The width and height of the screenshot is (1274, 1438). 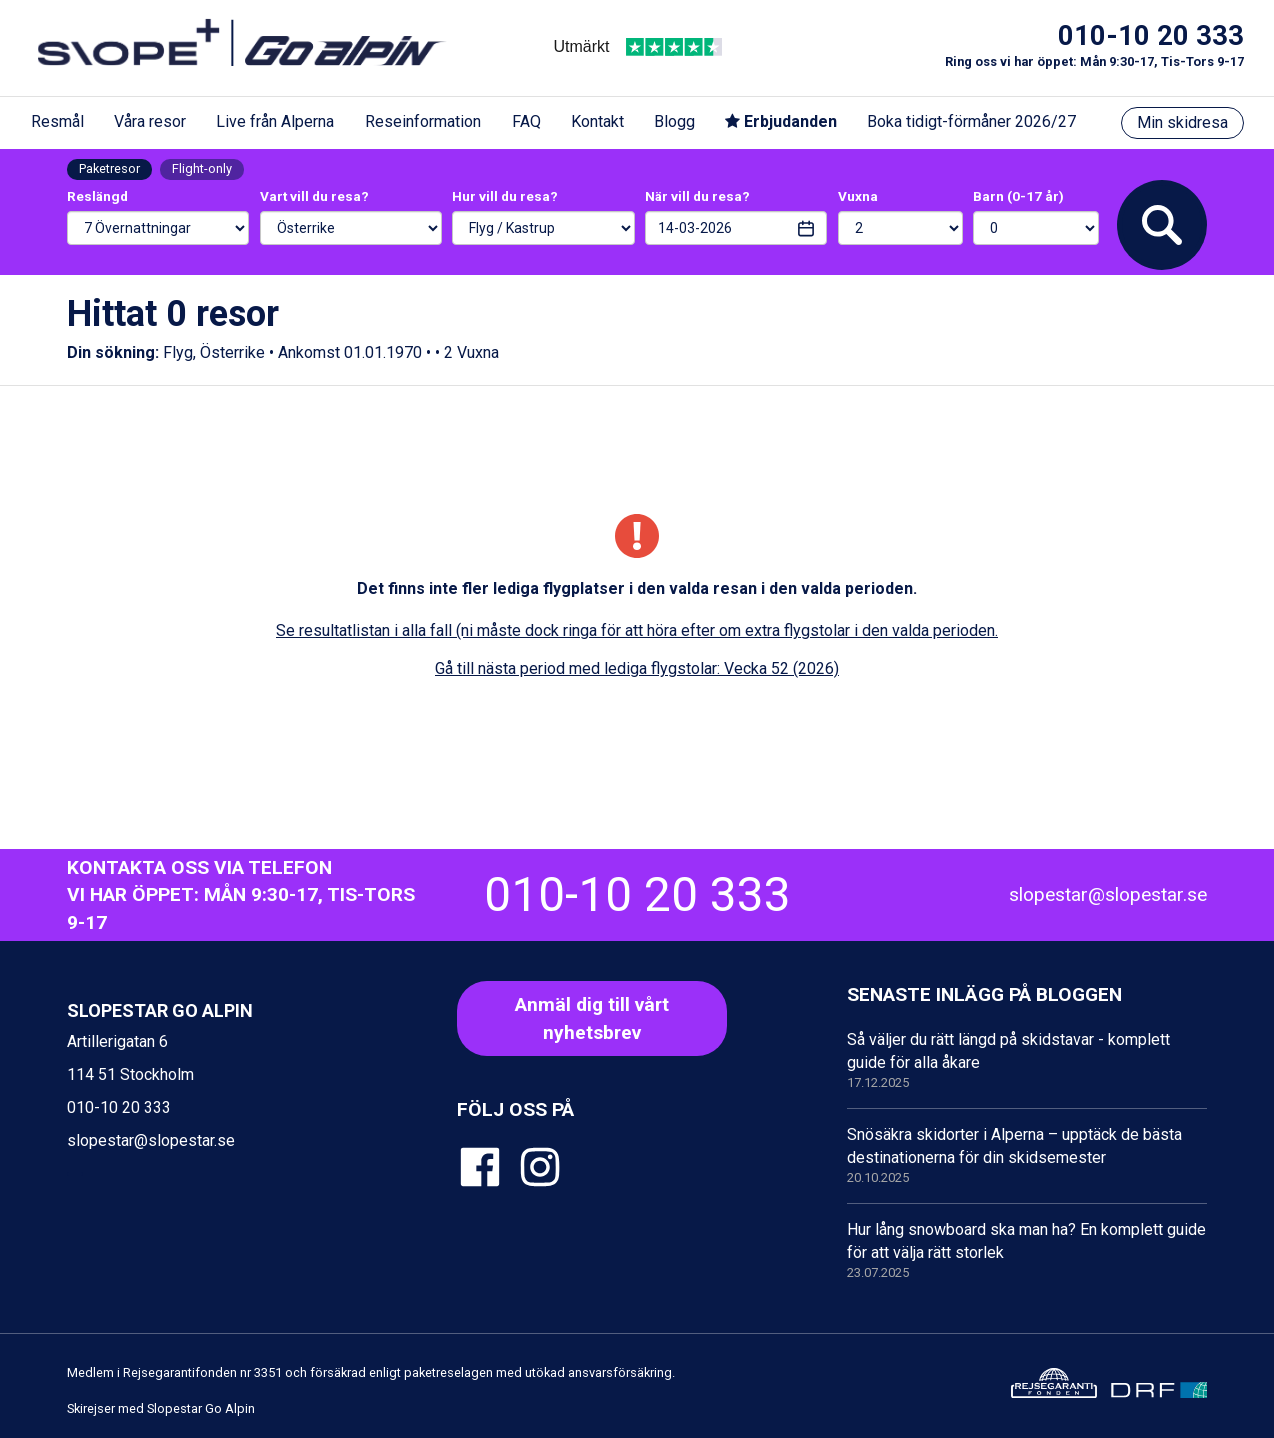 I want to click on Snösäkra skidorter i Alperna – upptäck de bästa destinationerna för din skidsemester, so click(x=1027, y=1156).